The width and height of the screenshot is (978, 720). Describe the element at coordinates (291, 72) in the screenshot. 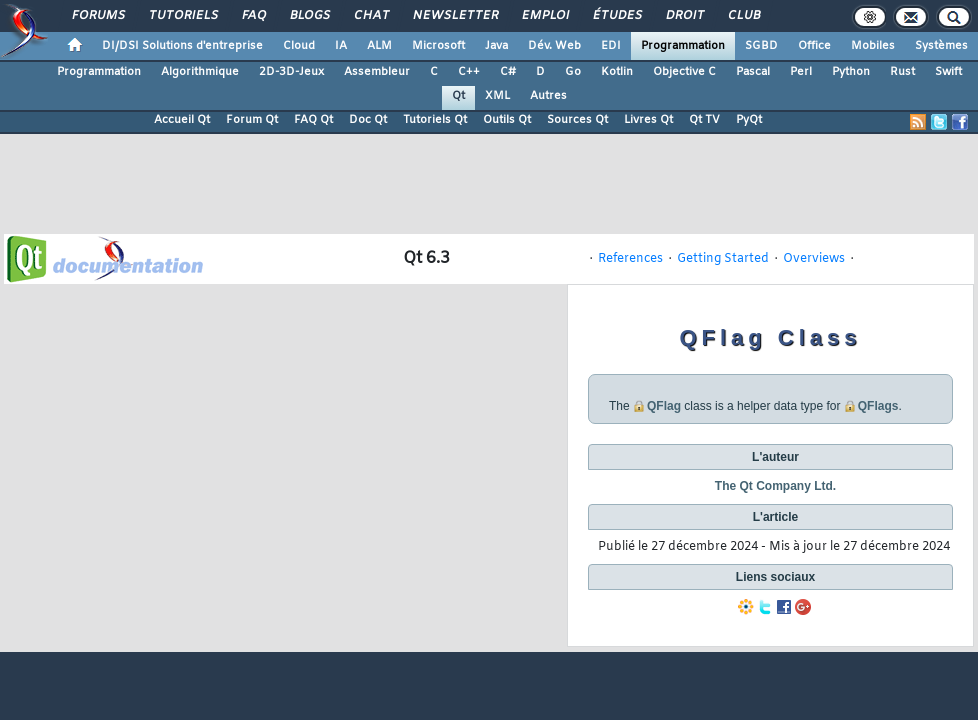

I see `2D-3D-Jeux` at that location.